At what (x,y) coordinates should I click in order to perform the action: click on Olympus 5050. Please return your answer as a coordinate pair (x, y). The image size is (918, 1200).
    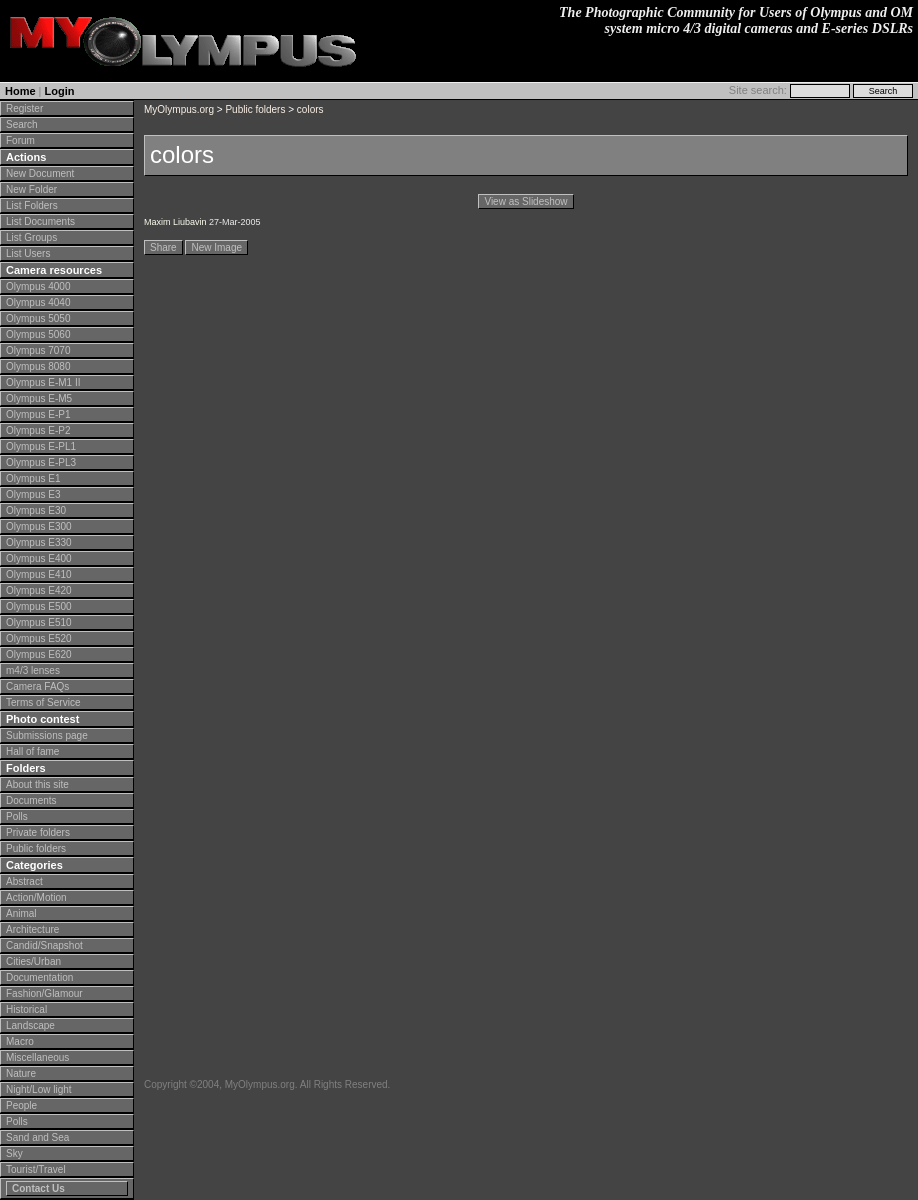
    Looking at the image, I should click on (38, 318).